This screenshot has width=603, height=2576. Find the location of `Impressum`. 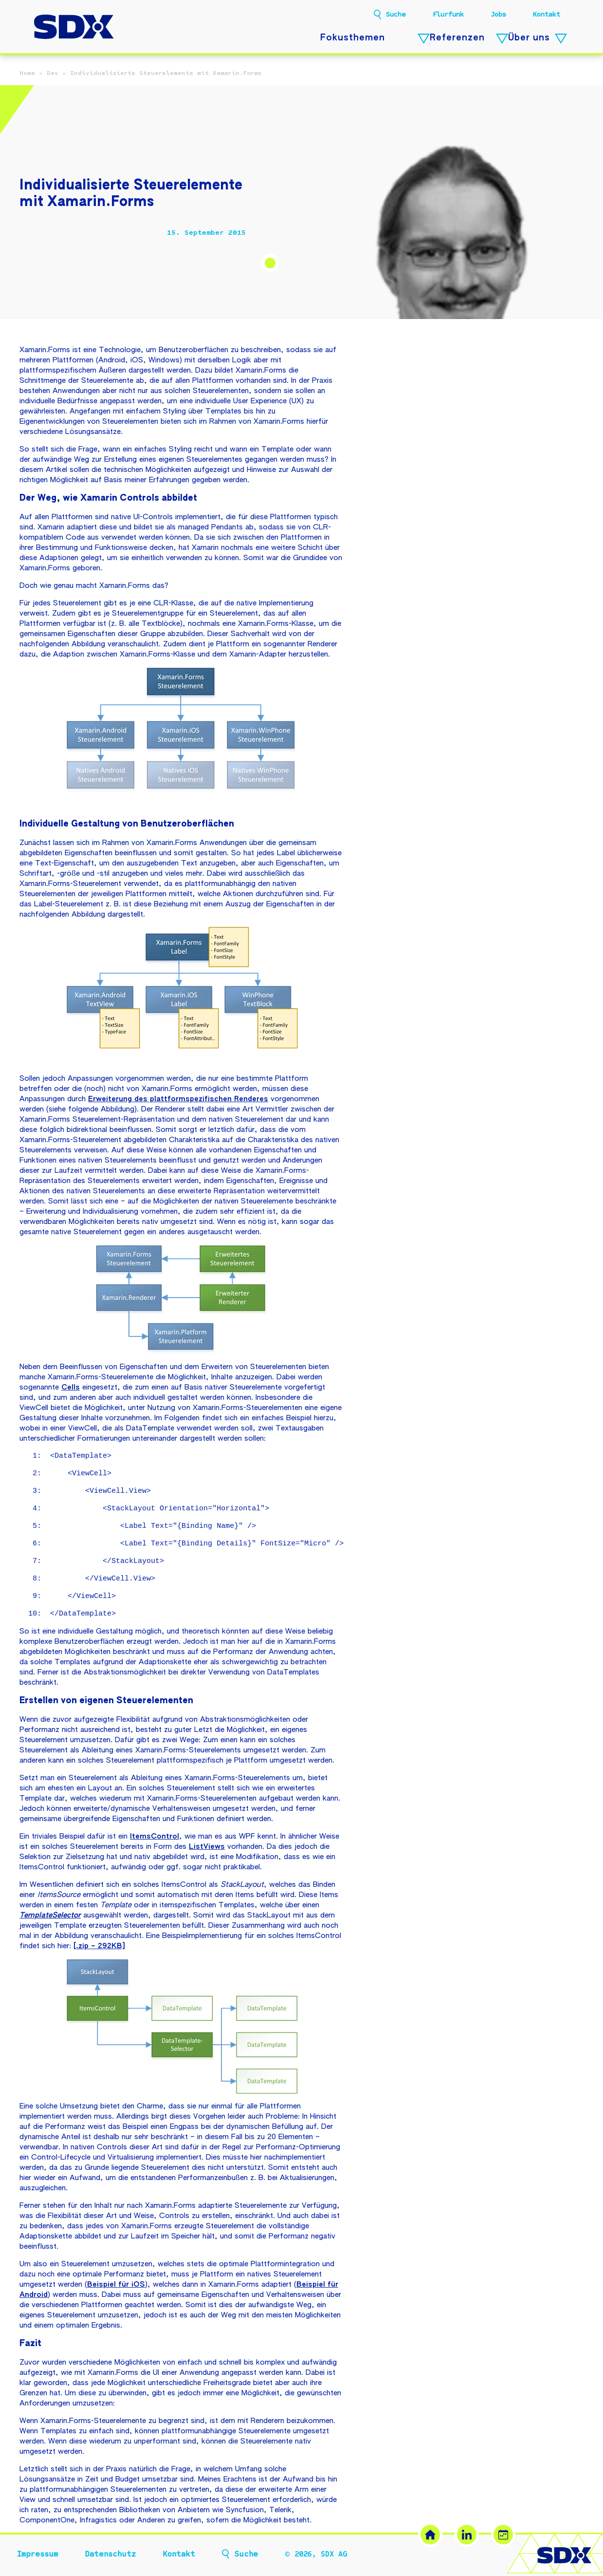

Impressum is located at coordinates (37, 2554).